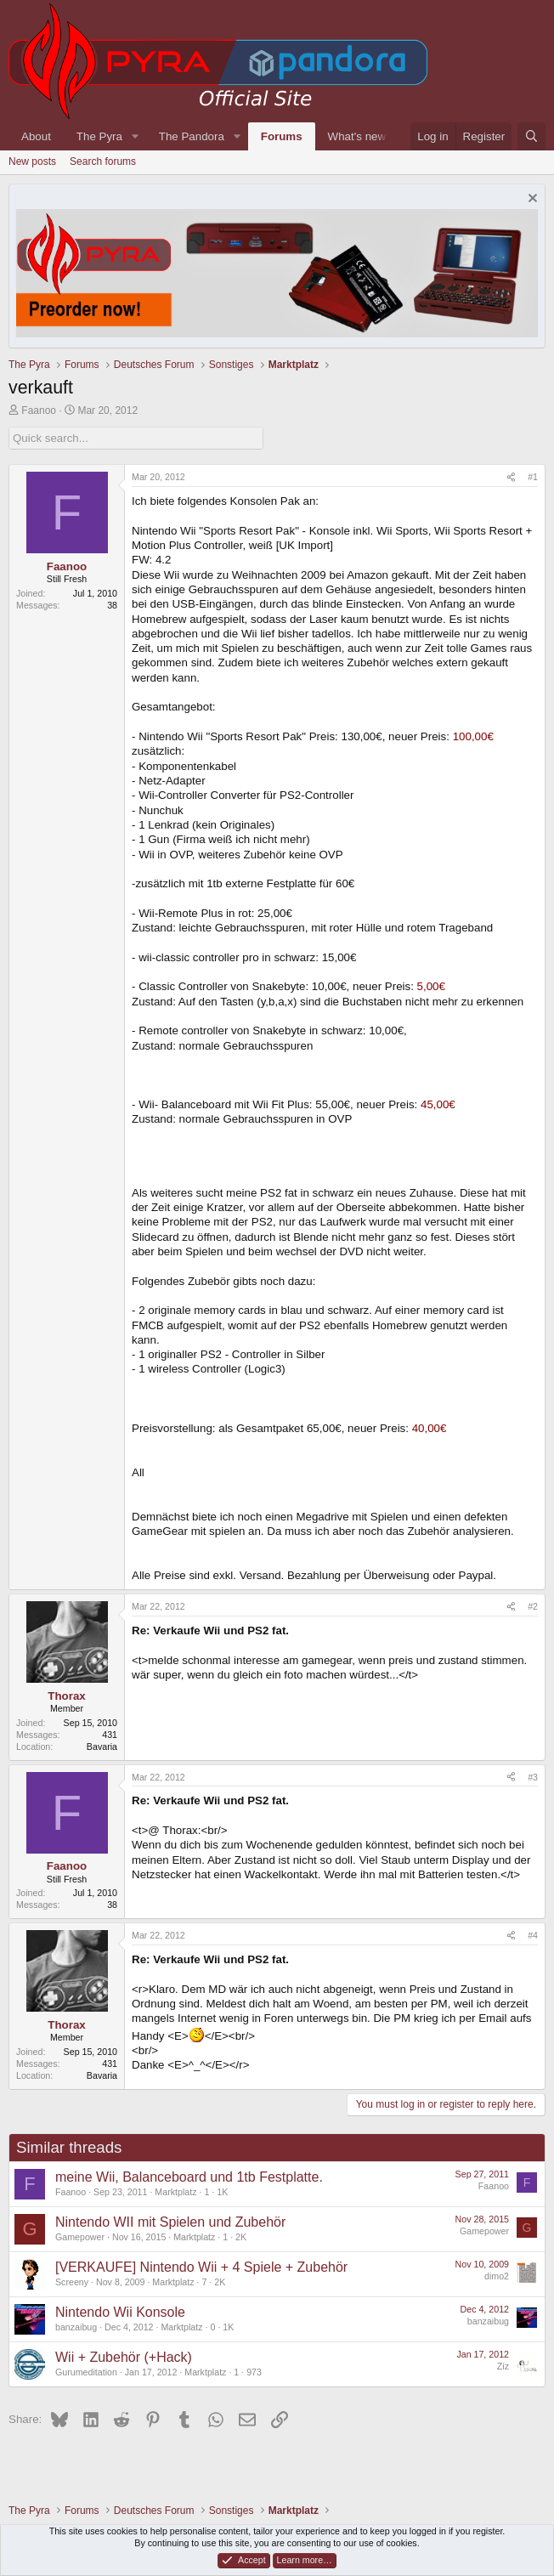  Describe the element at coordinates (120, 2312) in the screenshot. I see `Nintendo Wii Konsole` at that location.